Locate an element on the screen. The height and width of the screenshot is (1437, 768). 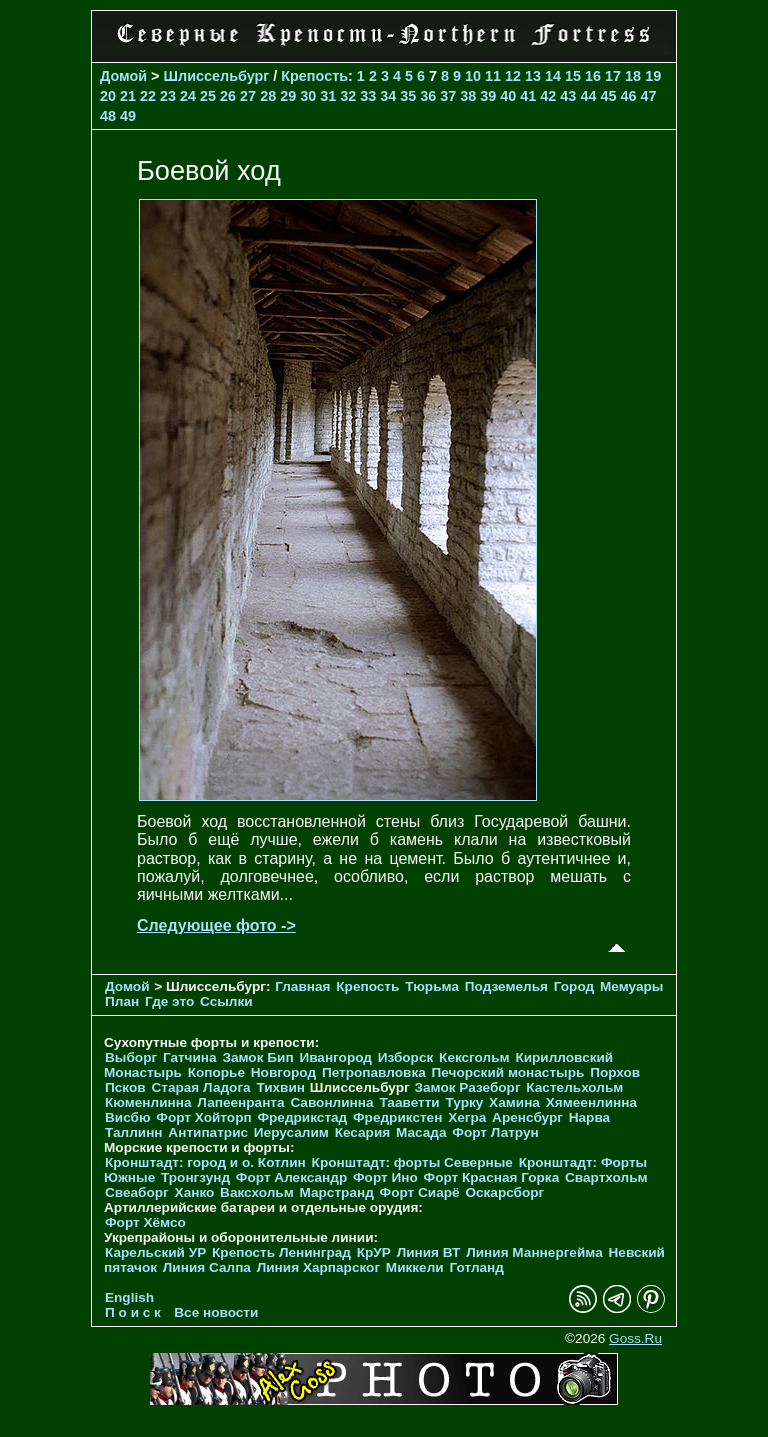
Главная is located at coordinates (302, 986).